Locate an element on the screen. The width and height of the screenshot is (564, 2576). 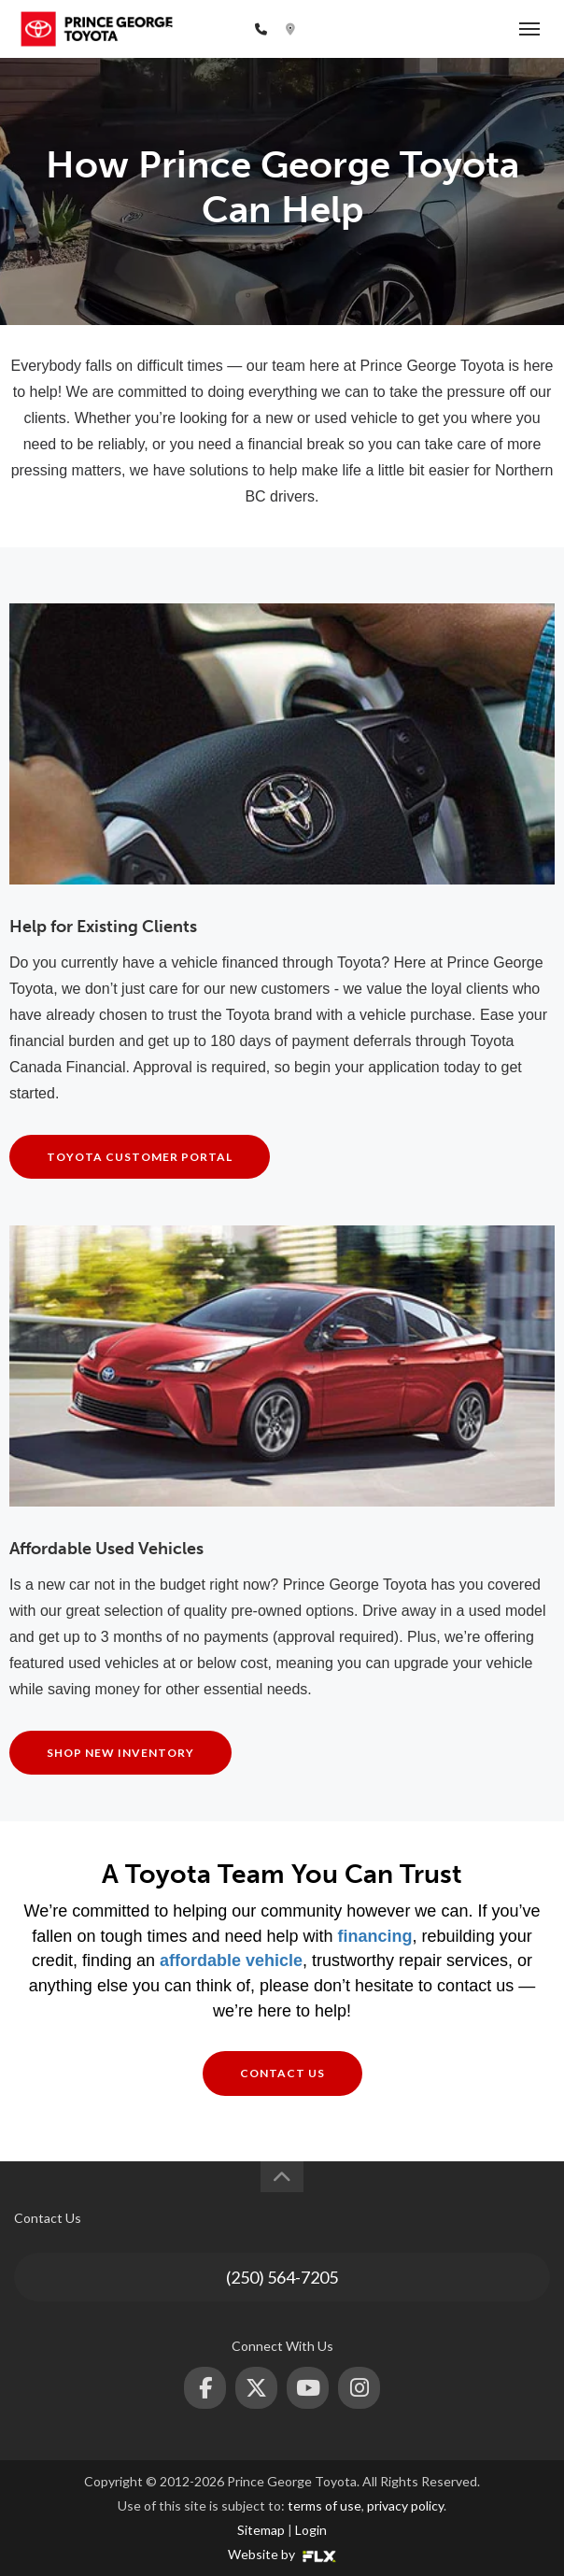
2772 Recplace Dr, Prince George, BC is located at coordinates (404, 29).